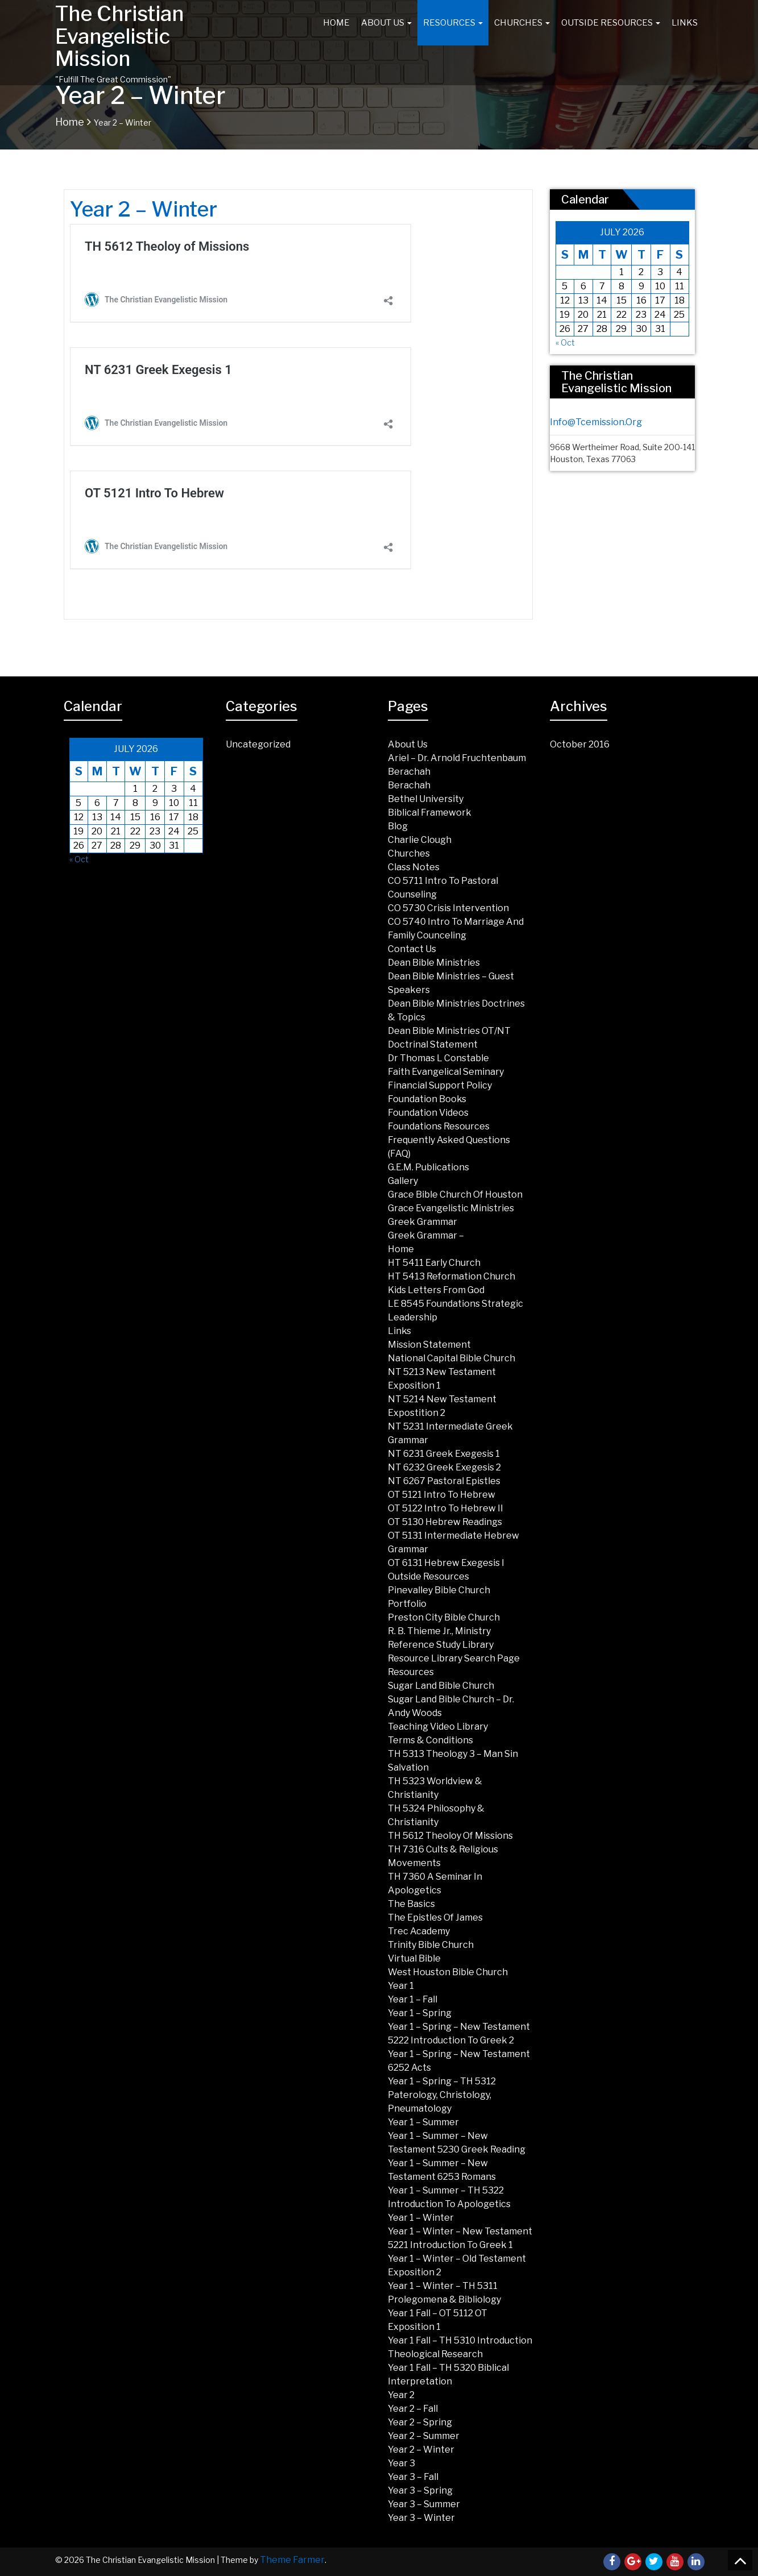 Image resolution: width=758 pixels, height=2576 pixels. I want to click on Bethel University, so click(425, 798).